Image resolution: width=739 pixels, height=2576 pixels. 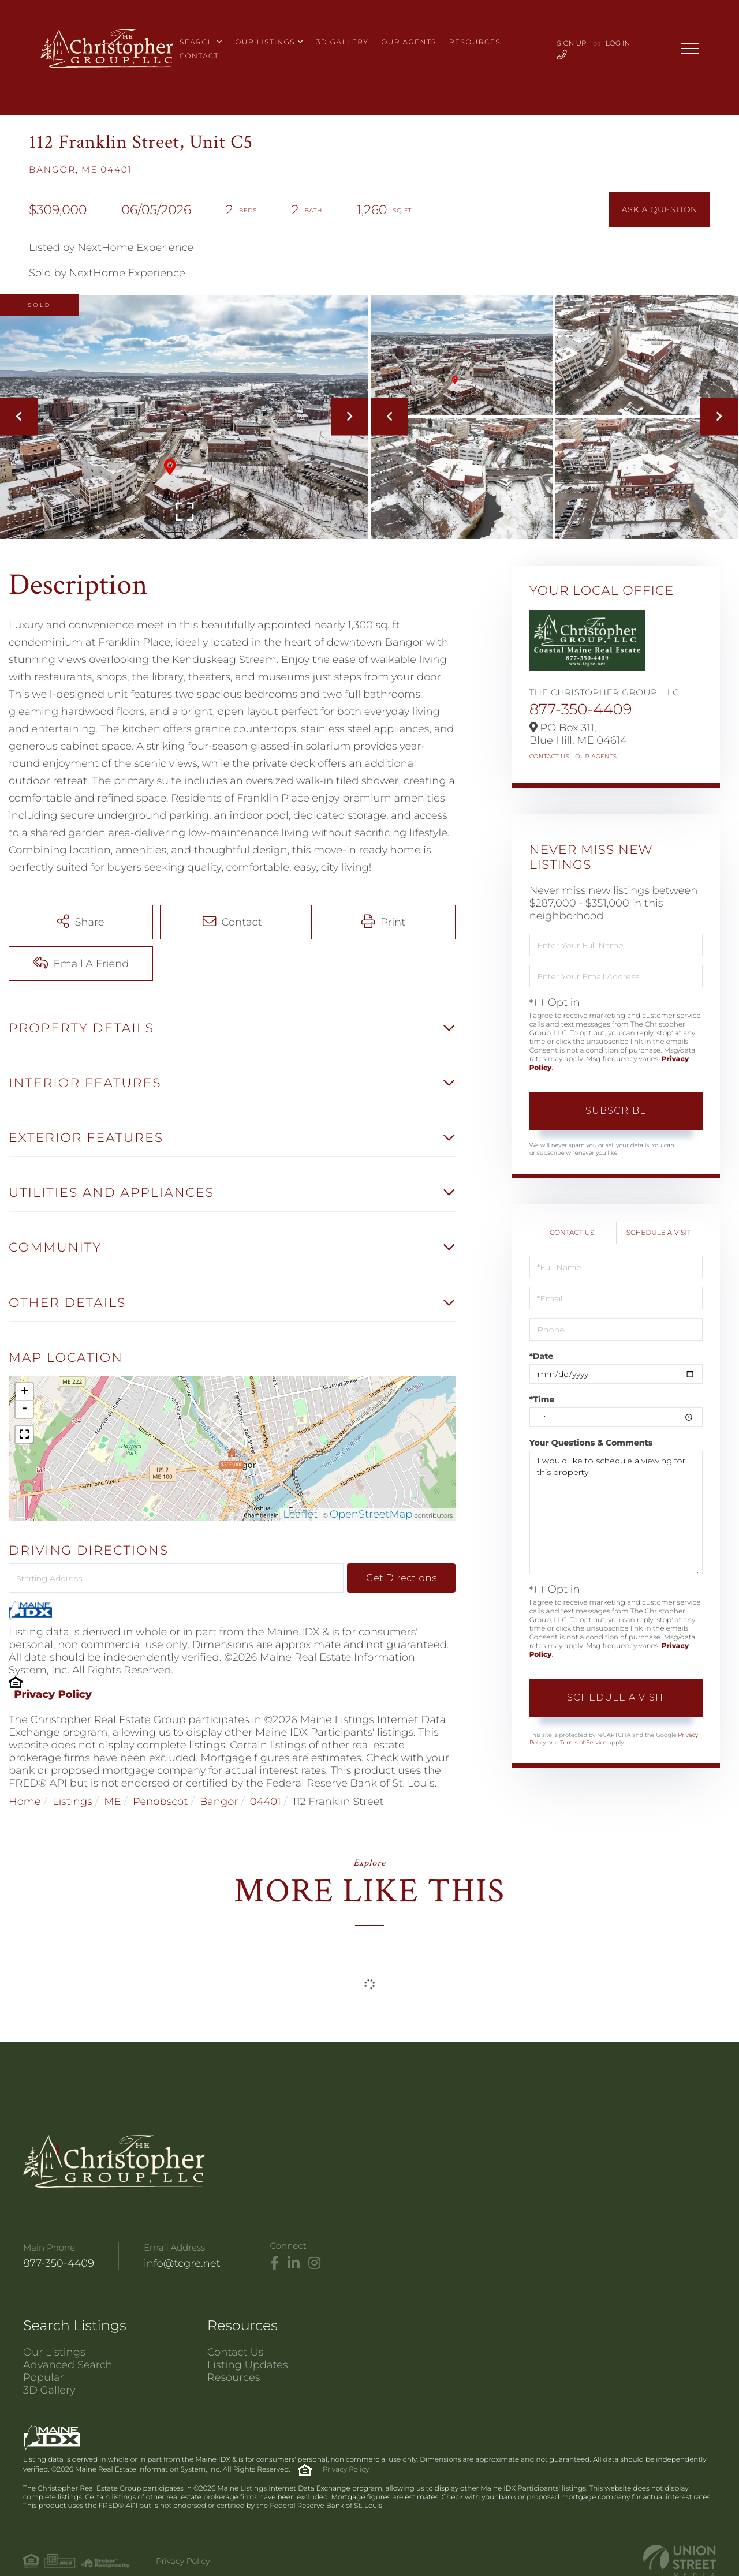 What do you see at coordinates (401, 1577) in the screenshot?
I see `Get Directions` at bounding box center [401, 1577].